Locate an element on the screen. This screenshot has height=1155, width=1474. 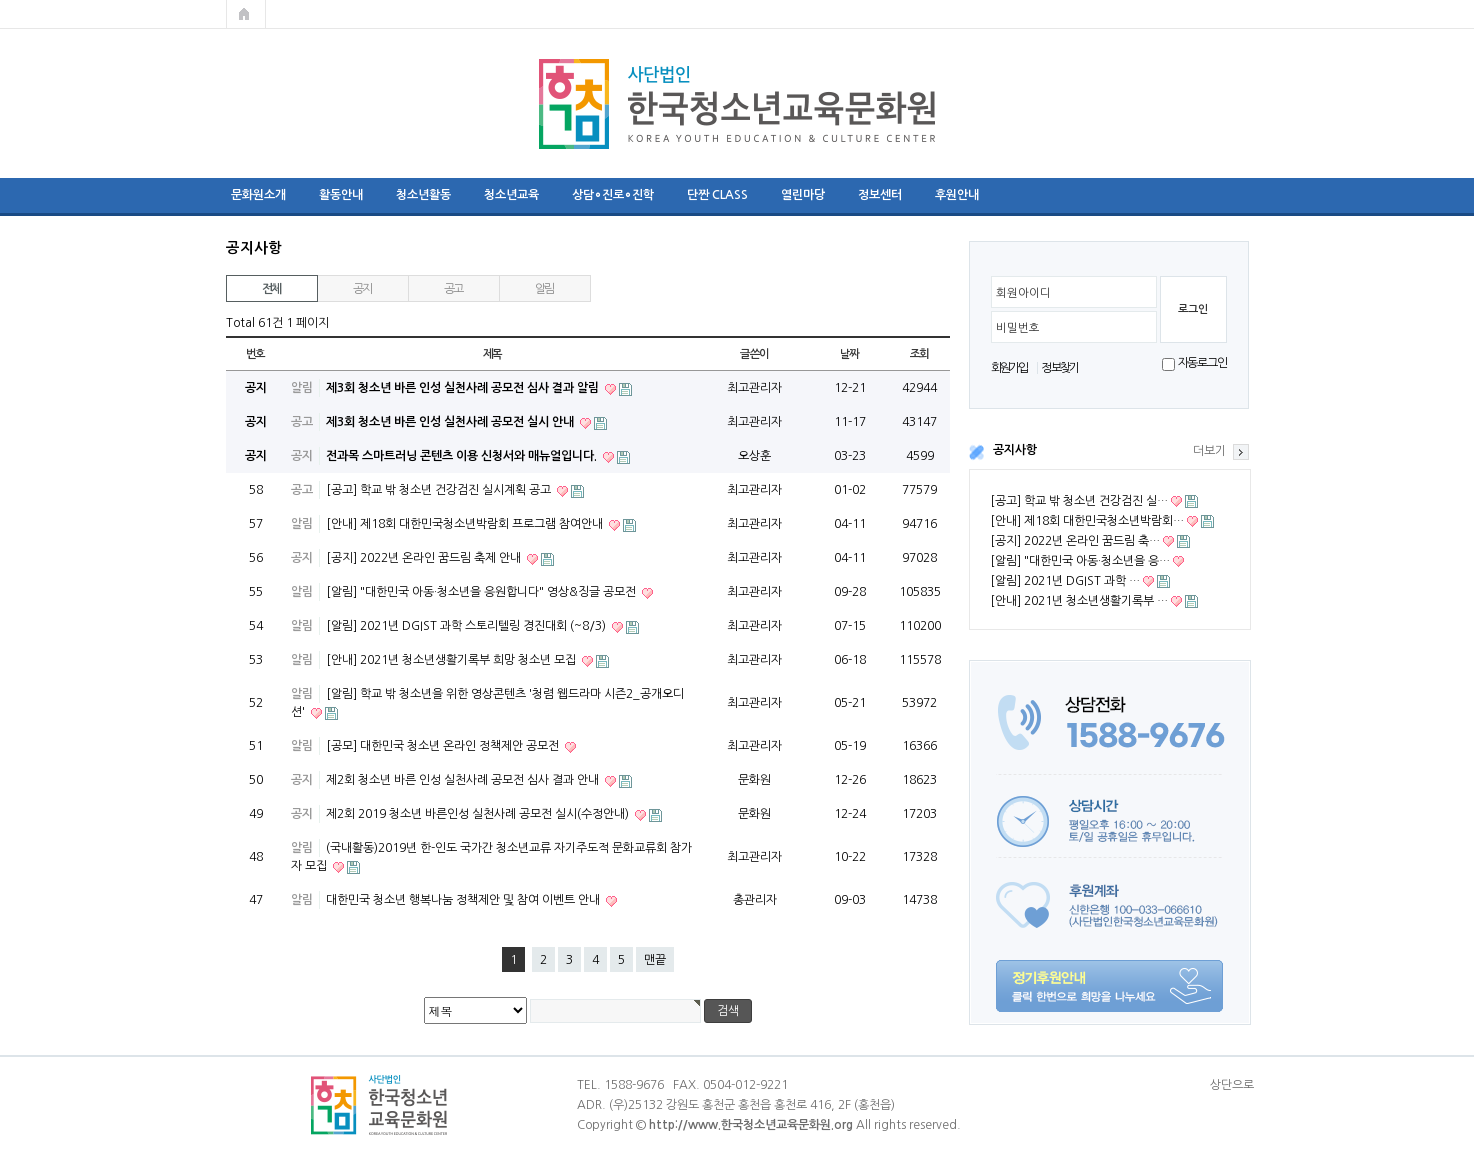
조회 is located at coordinates (920, 354).